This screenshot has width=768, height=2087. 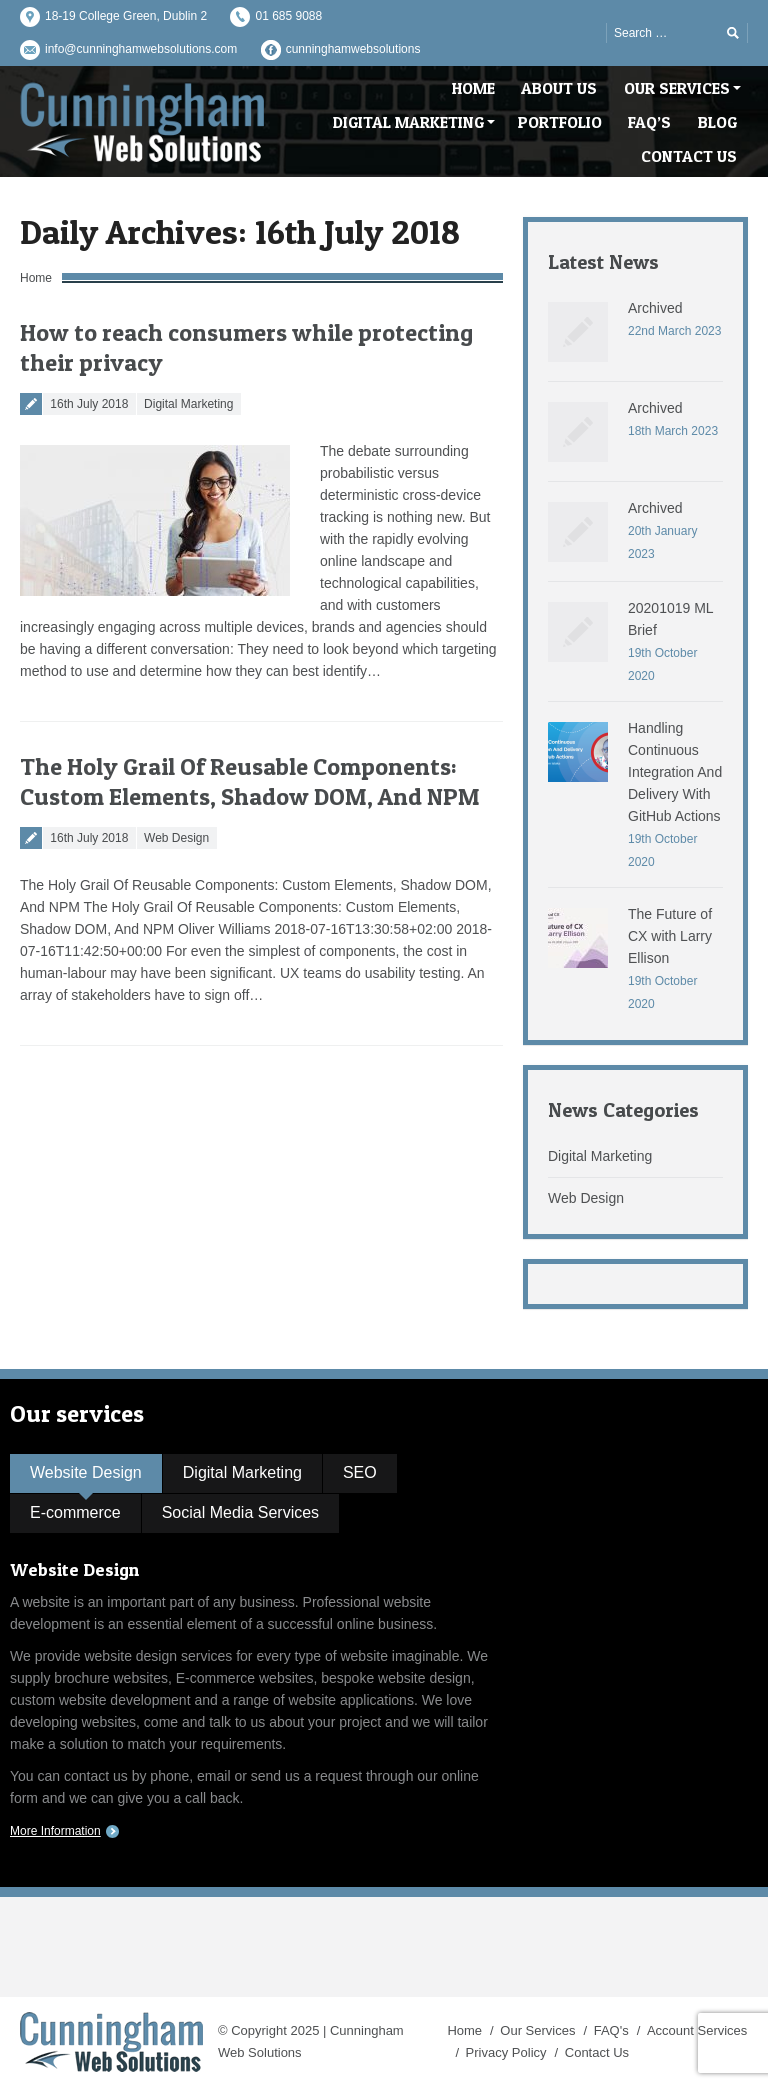 I want to click on The Future of CX with Larry Ellison, so click(x=670, y=936).